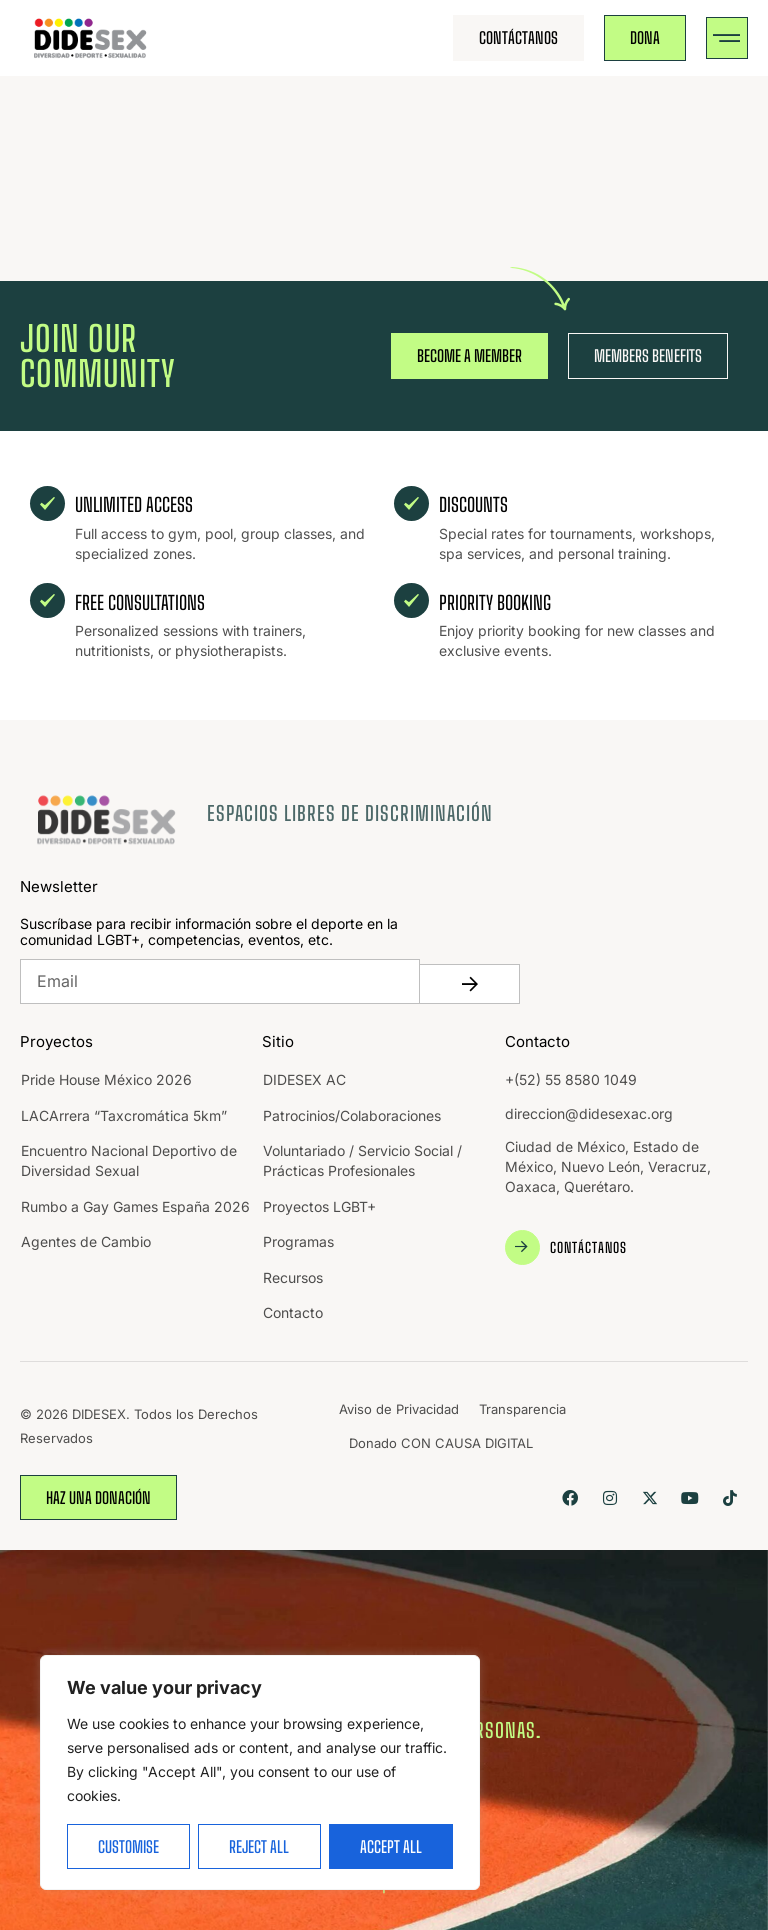  I want to click on Rumbo a Gay Games España 2026, so click(135, 1206).